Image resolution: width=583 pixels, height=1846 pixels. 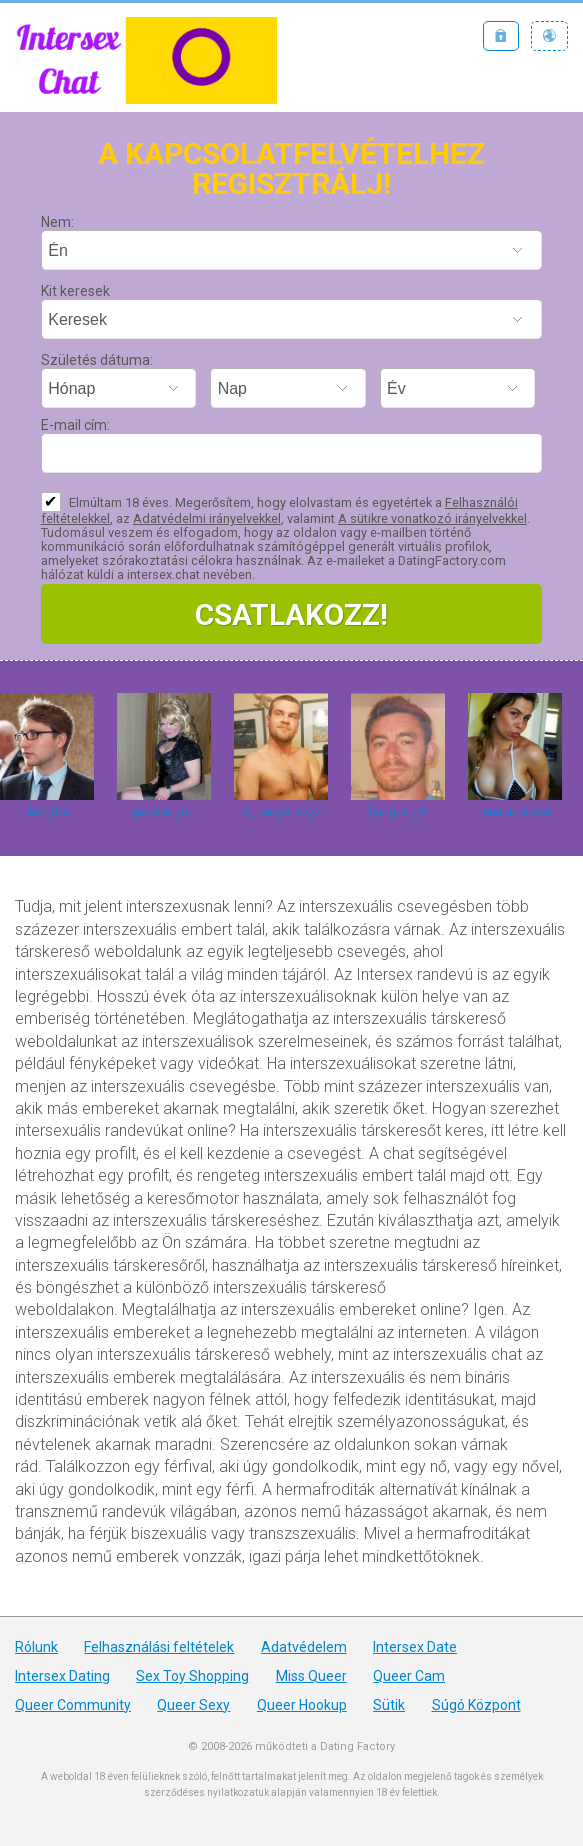 I want to click on ljungberg9, so click(x=397, y=812).